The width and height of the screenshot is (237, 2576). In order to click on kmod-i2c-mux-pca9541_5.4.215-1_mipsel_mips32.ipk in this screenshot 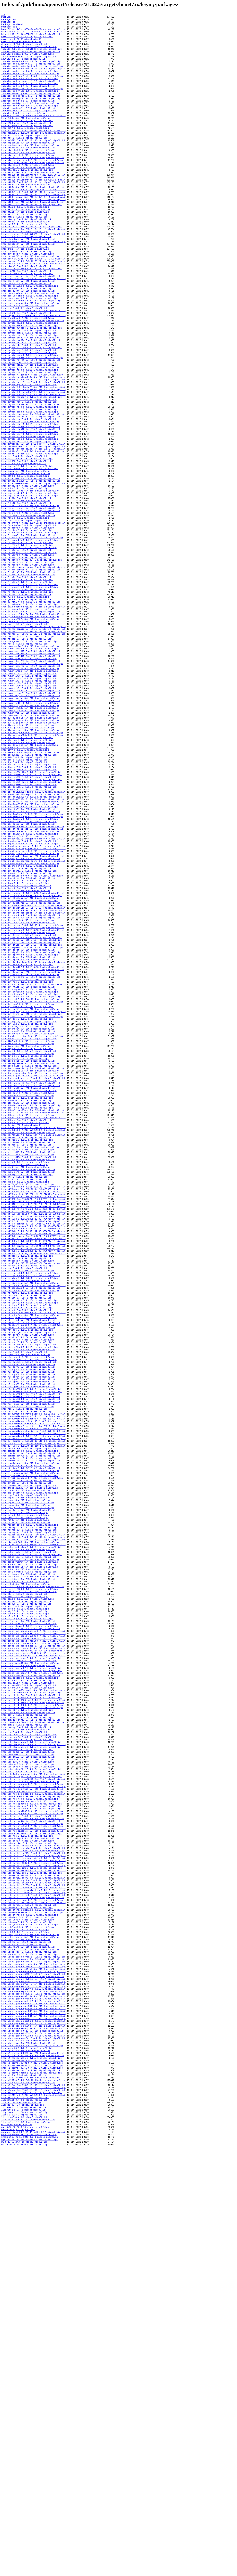, I will do `click(32, 876)`.